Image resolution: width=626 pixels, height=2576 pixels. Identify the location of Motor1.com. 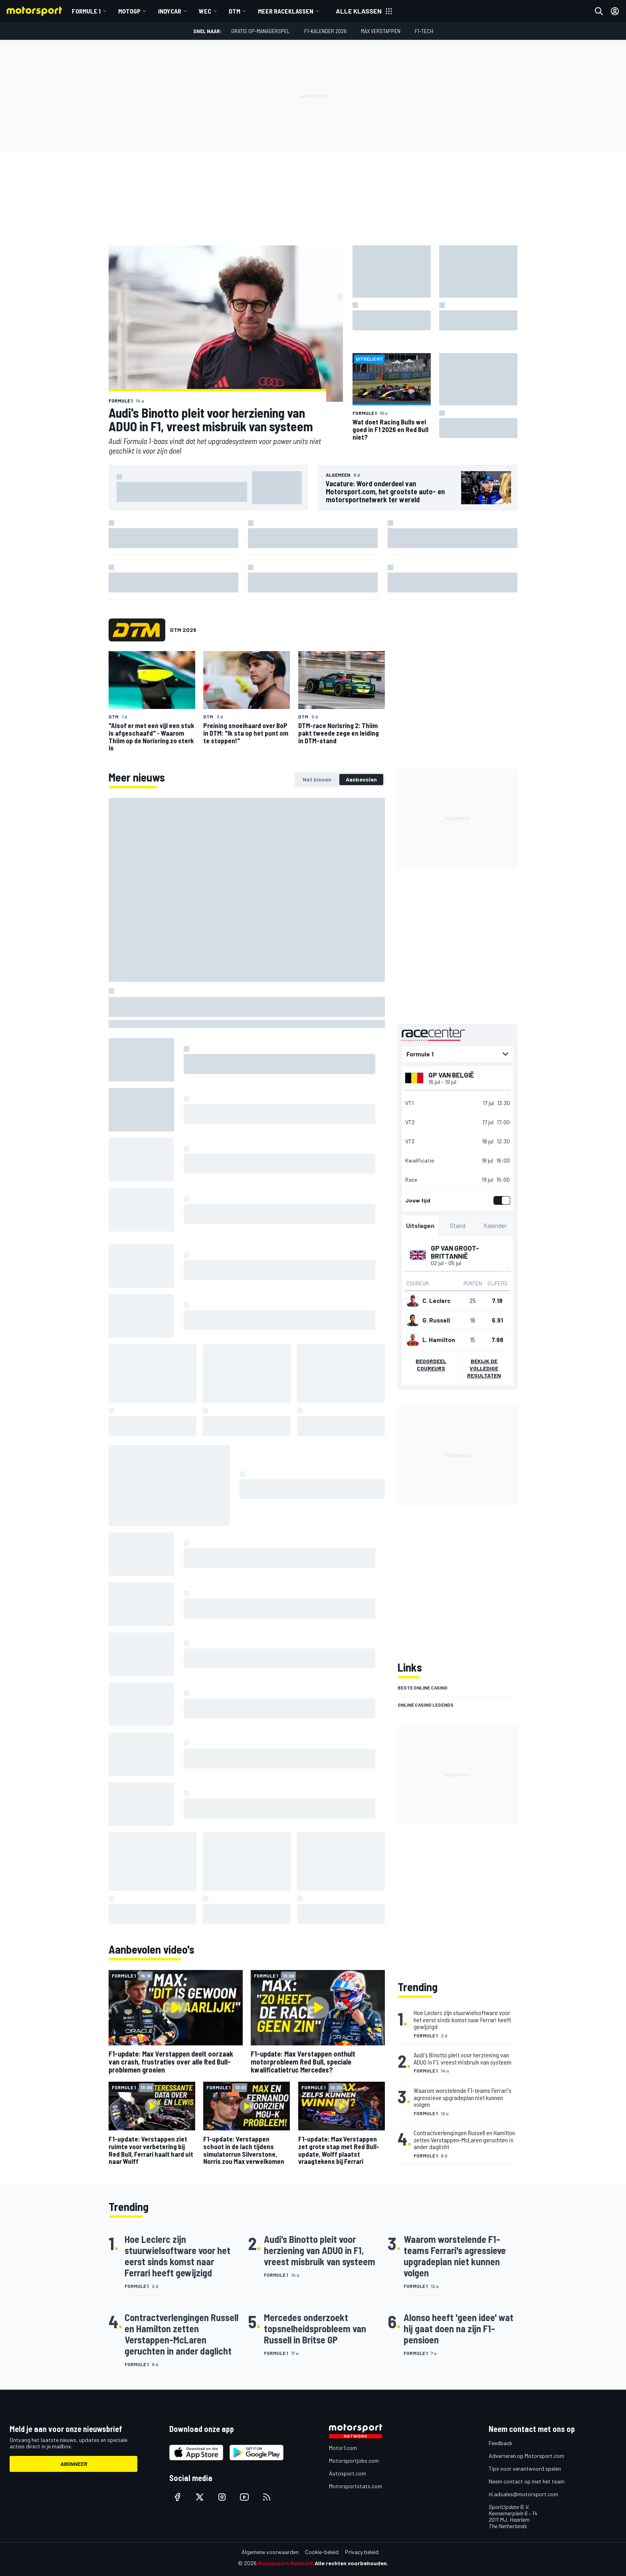
(343, 2447).